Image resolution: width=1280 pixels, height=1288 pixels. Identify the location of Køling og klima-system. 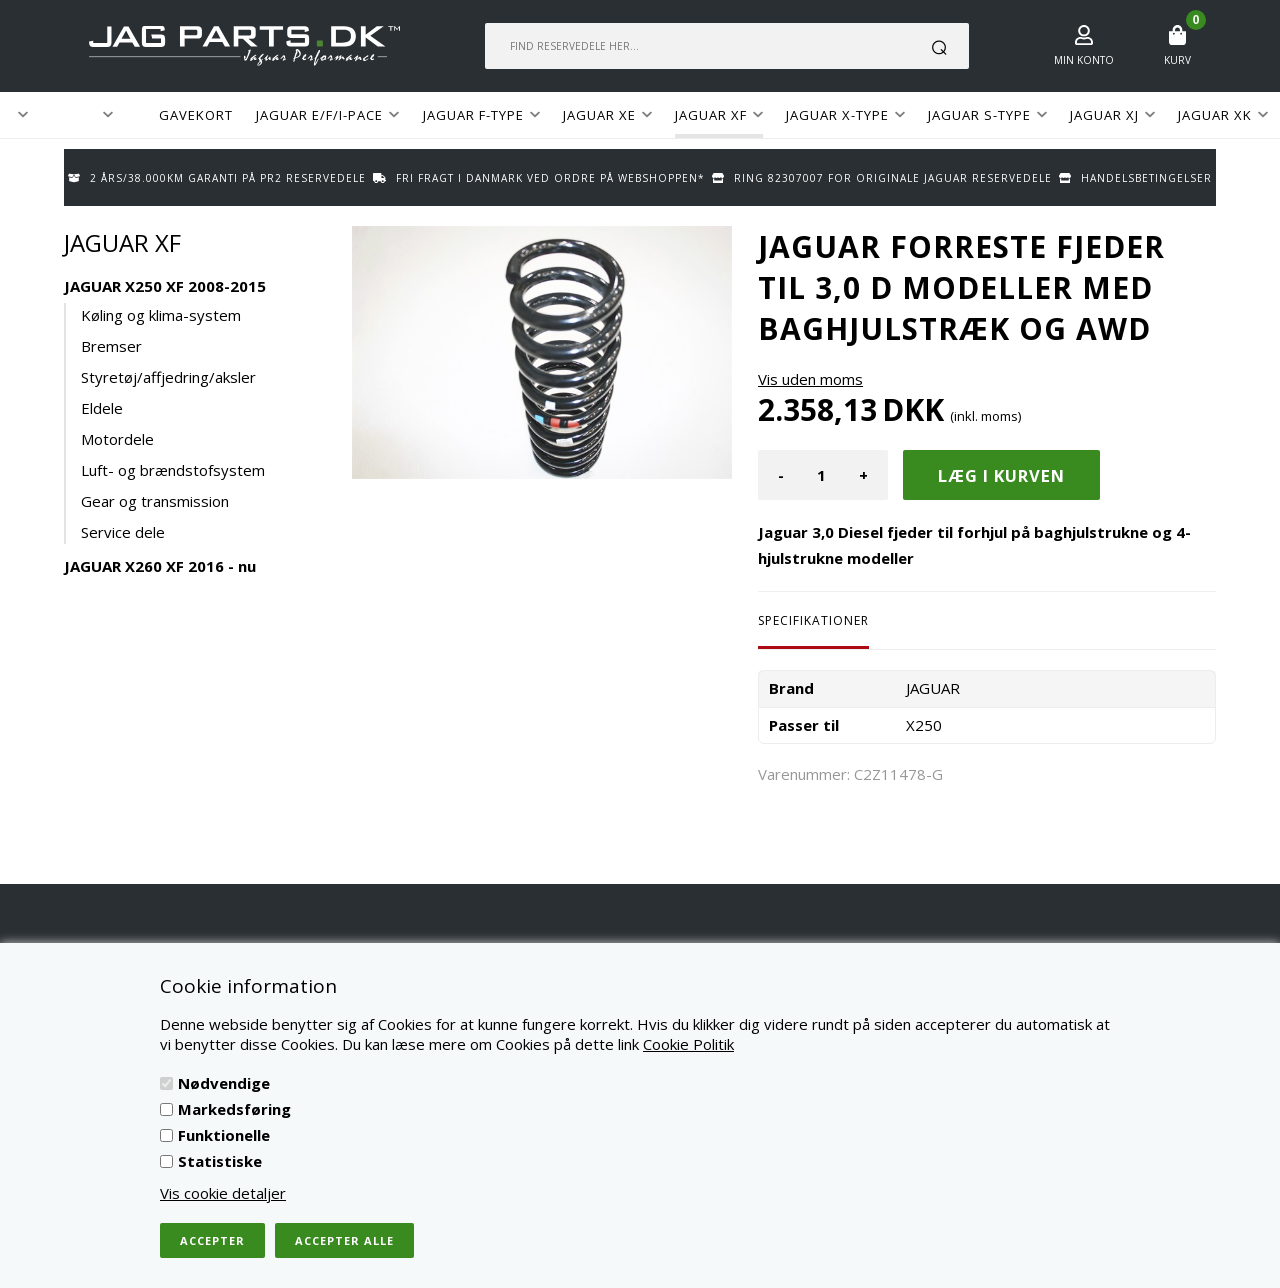
(161, 315).